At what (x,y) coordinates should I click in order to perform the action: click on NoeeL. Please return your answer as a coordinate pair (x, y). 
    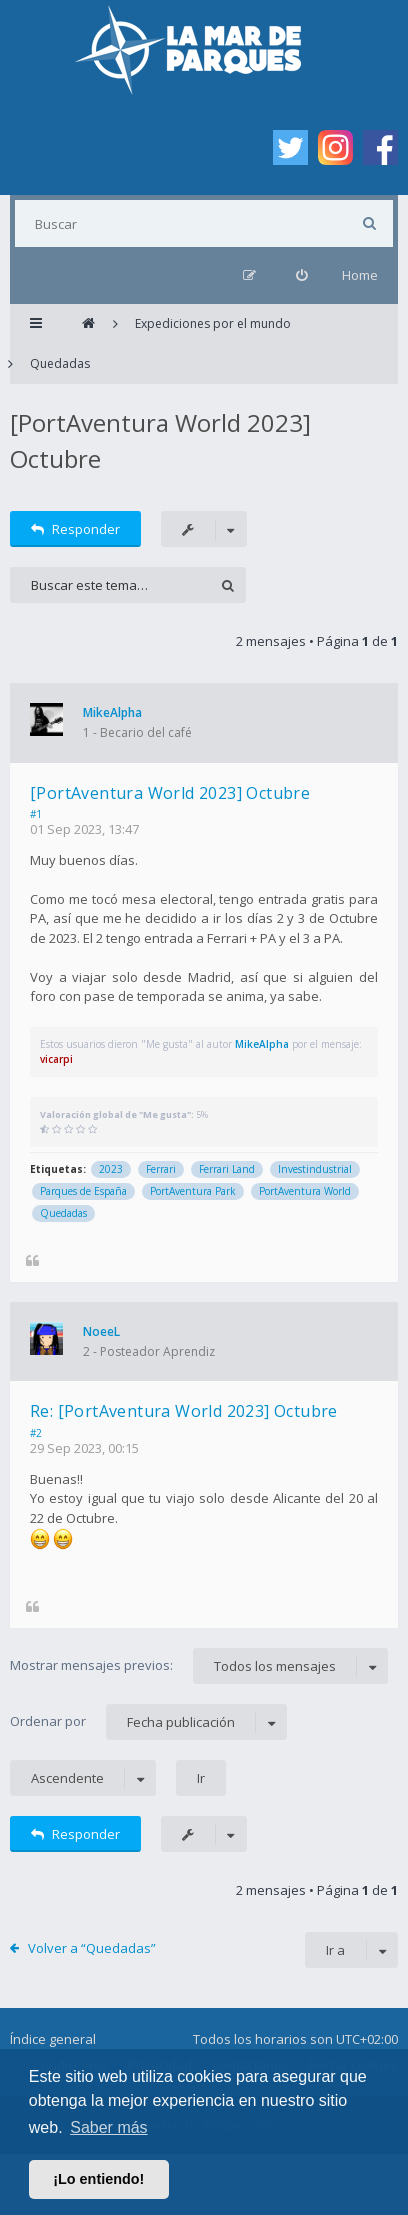
    Looking at the image, I should click on (101, 1331).